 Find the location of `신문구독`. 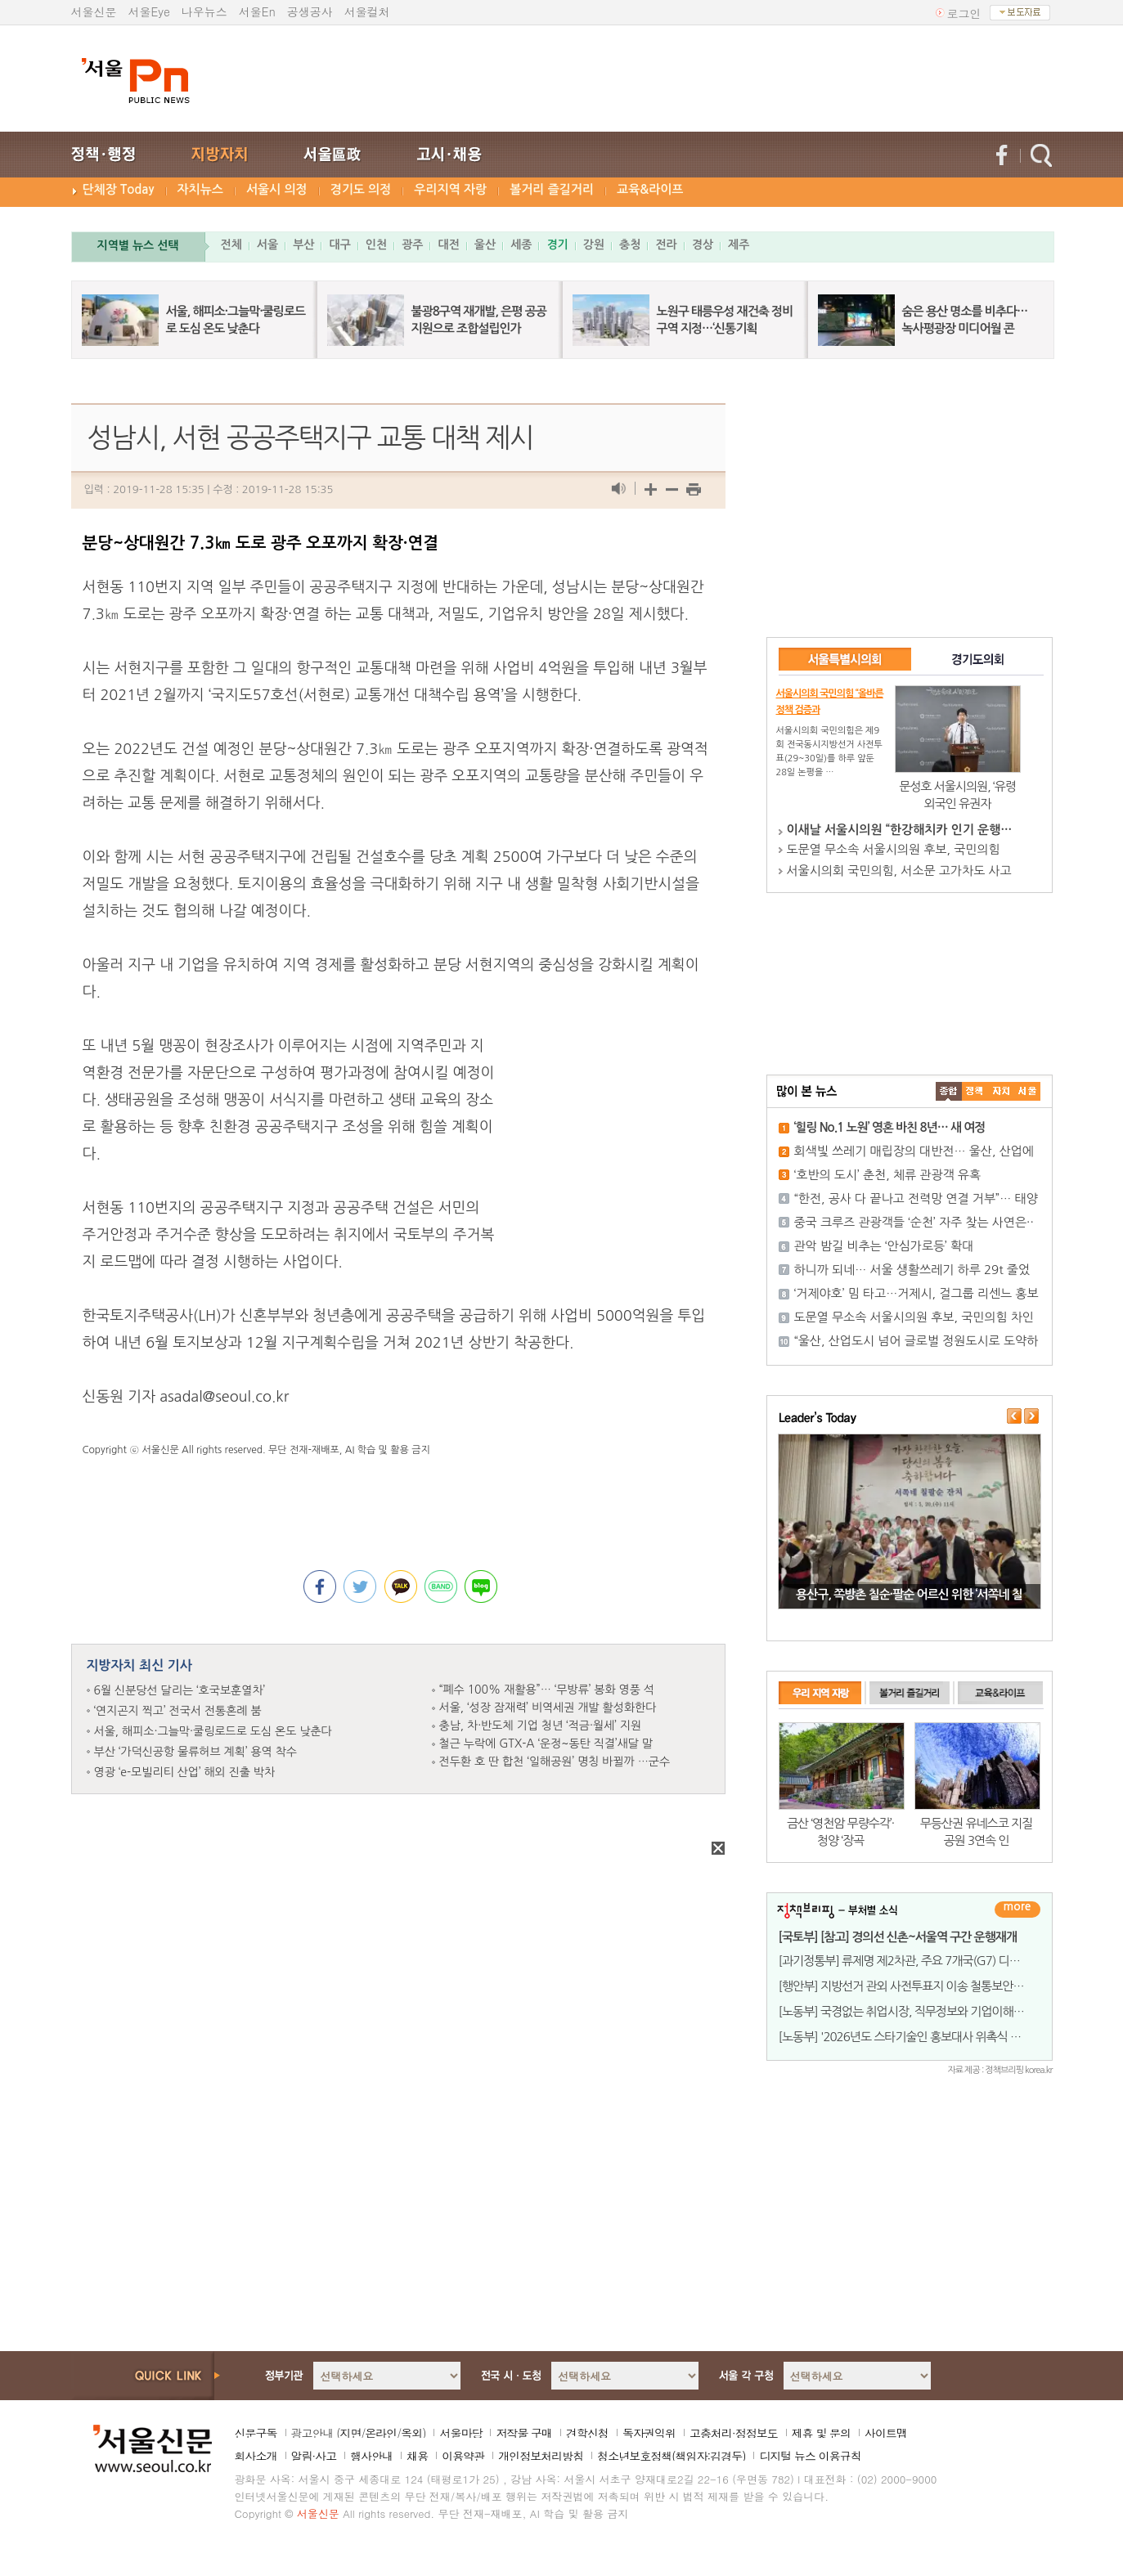

신문구독 is located at coordinates (256, 2433).